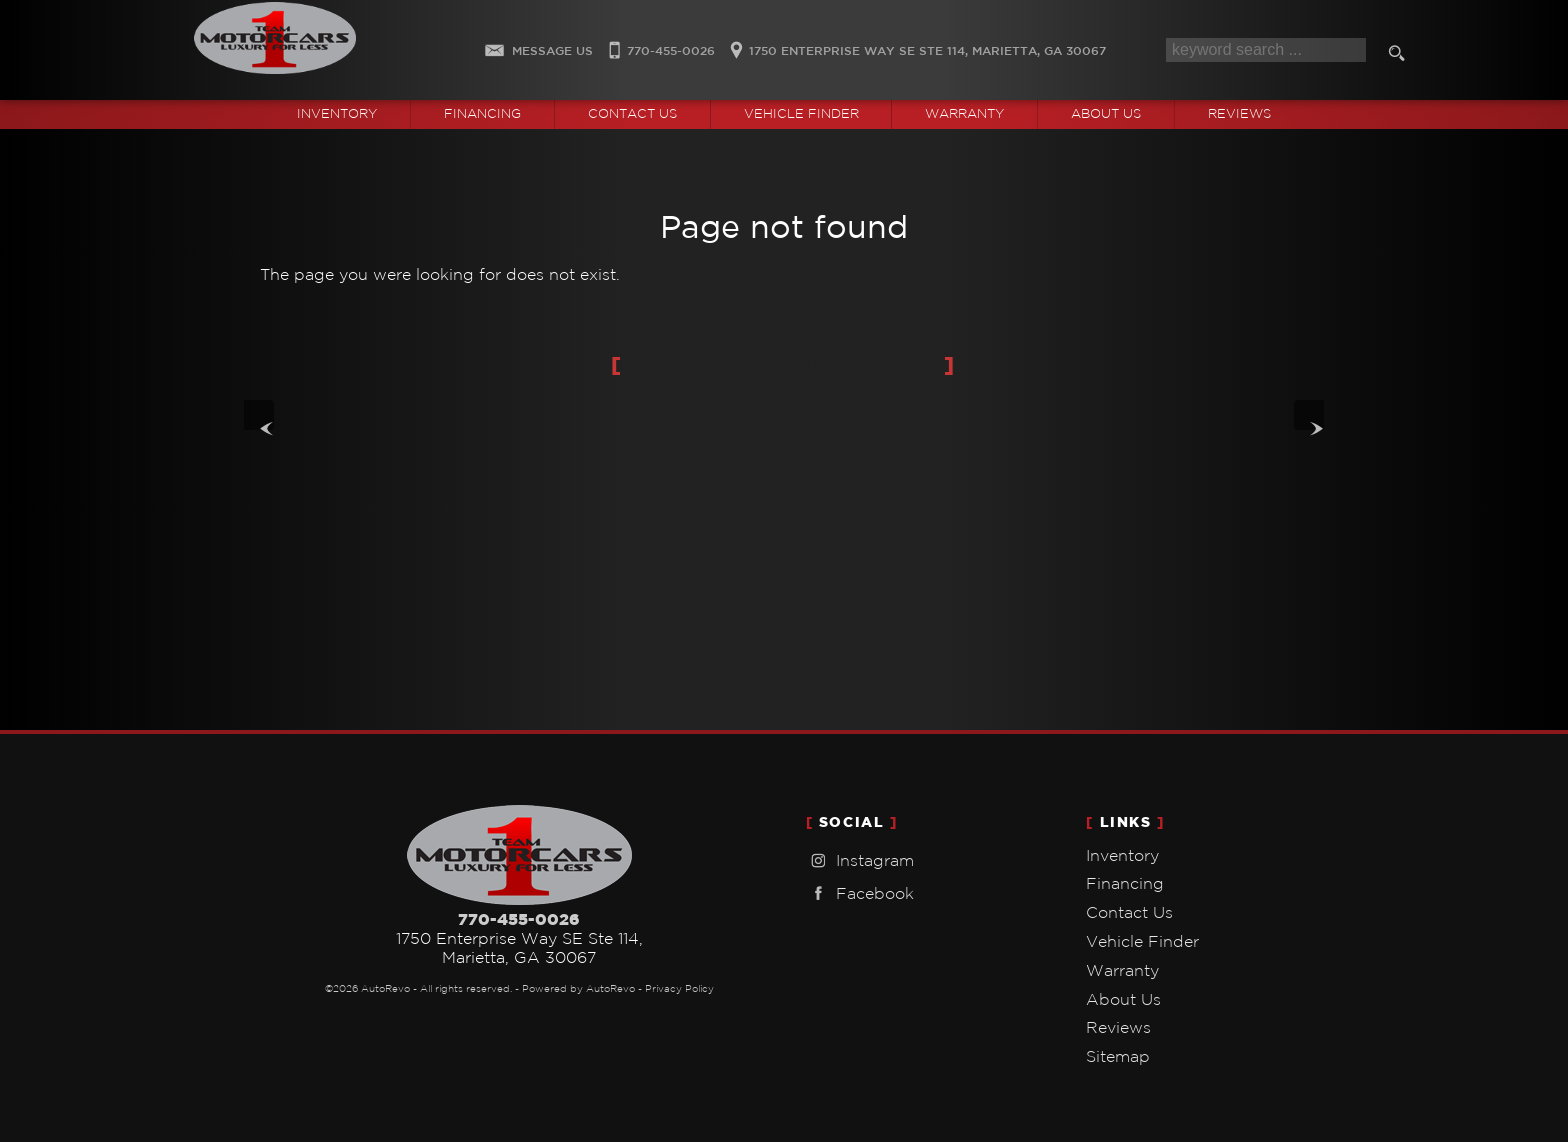  Describe the element at coordinates (915, 44) in the screenshot. I see `[View Location Map]` at that location.